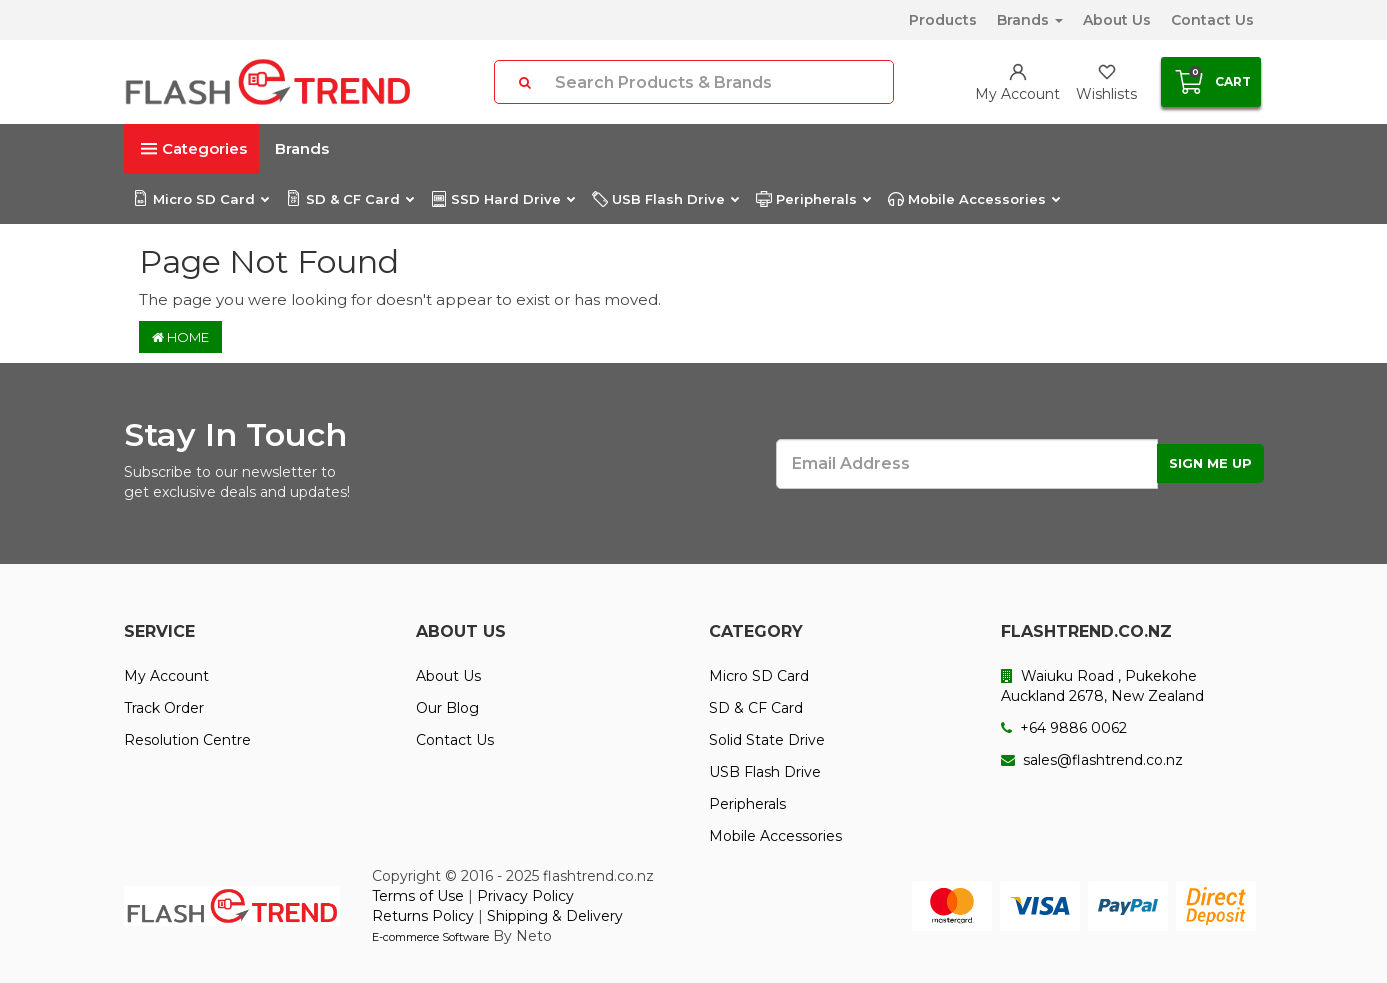 The width and height of the screenshot is (1387, 983). Describe the element at coordinates (1030, 20) in the screenshot. I see `Brands` at that location.